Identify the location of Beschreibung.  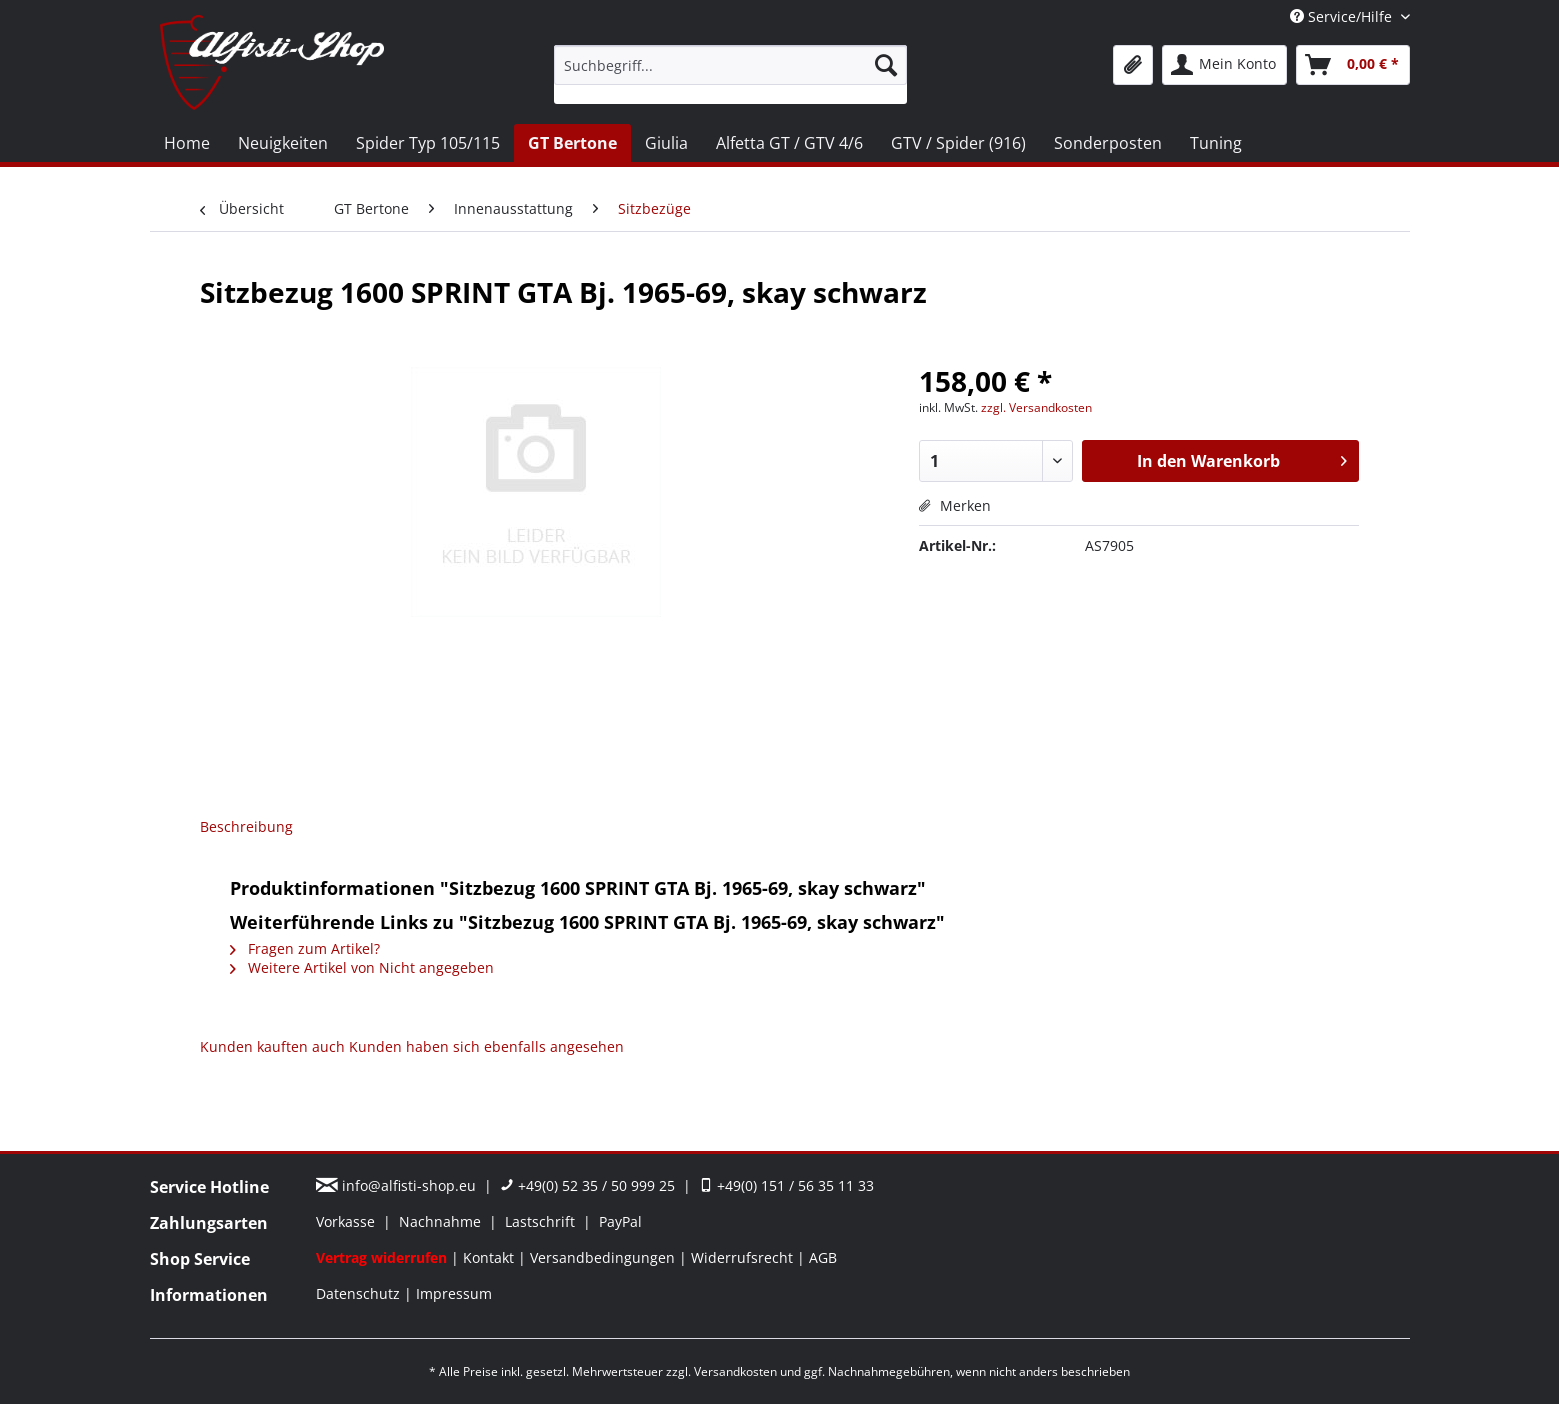
(246, 826).